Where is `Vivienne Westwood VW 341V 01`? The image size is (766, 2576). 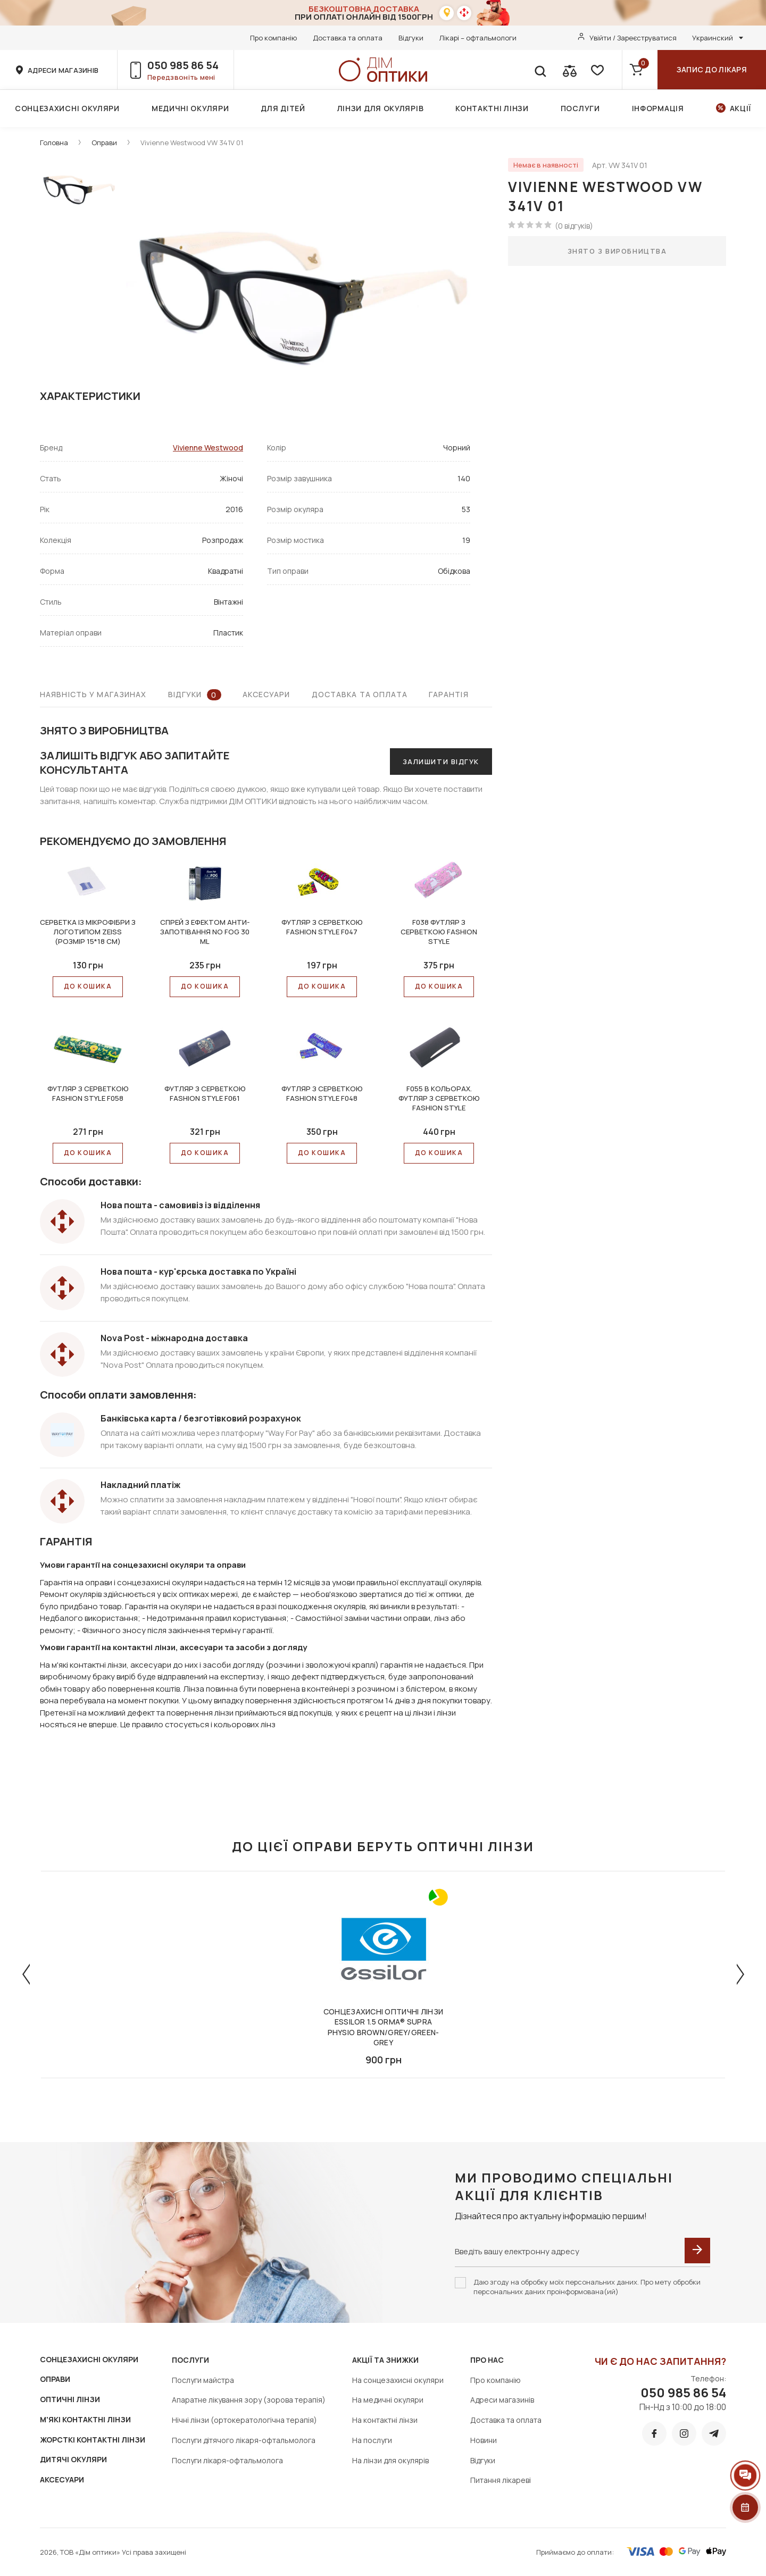
Vivienne Westwood VW 341V 01 is located at coordinates (191, 142).